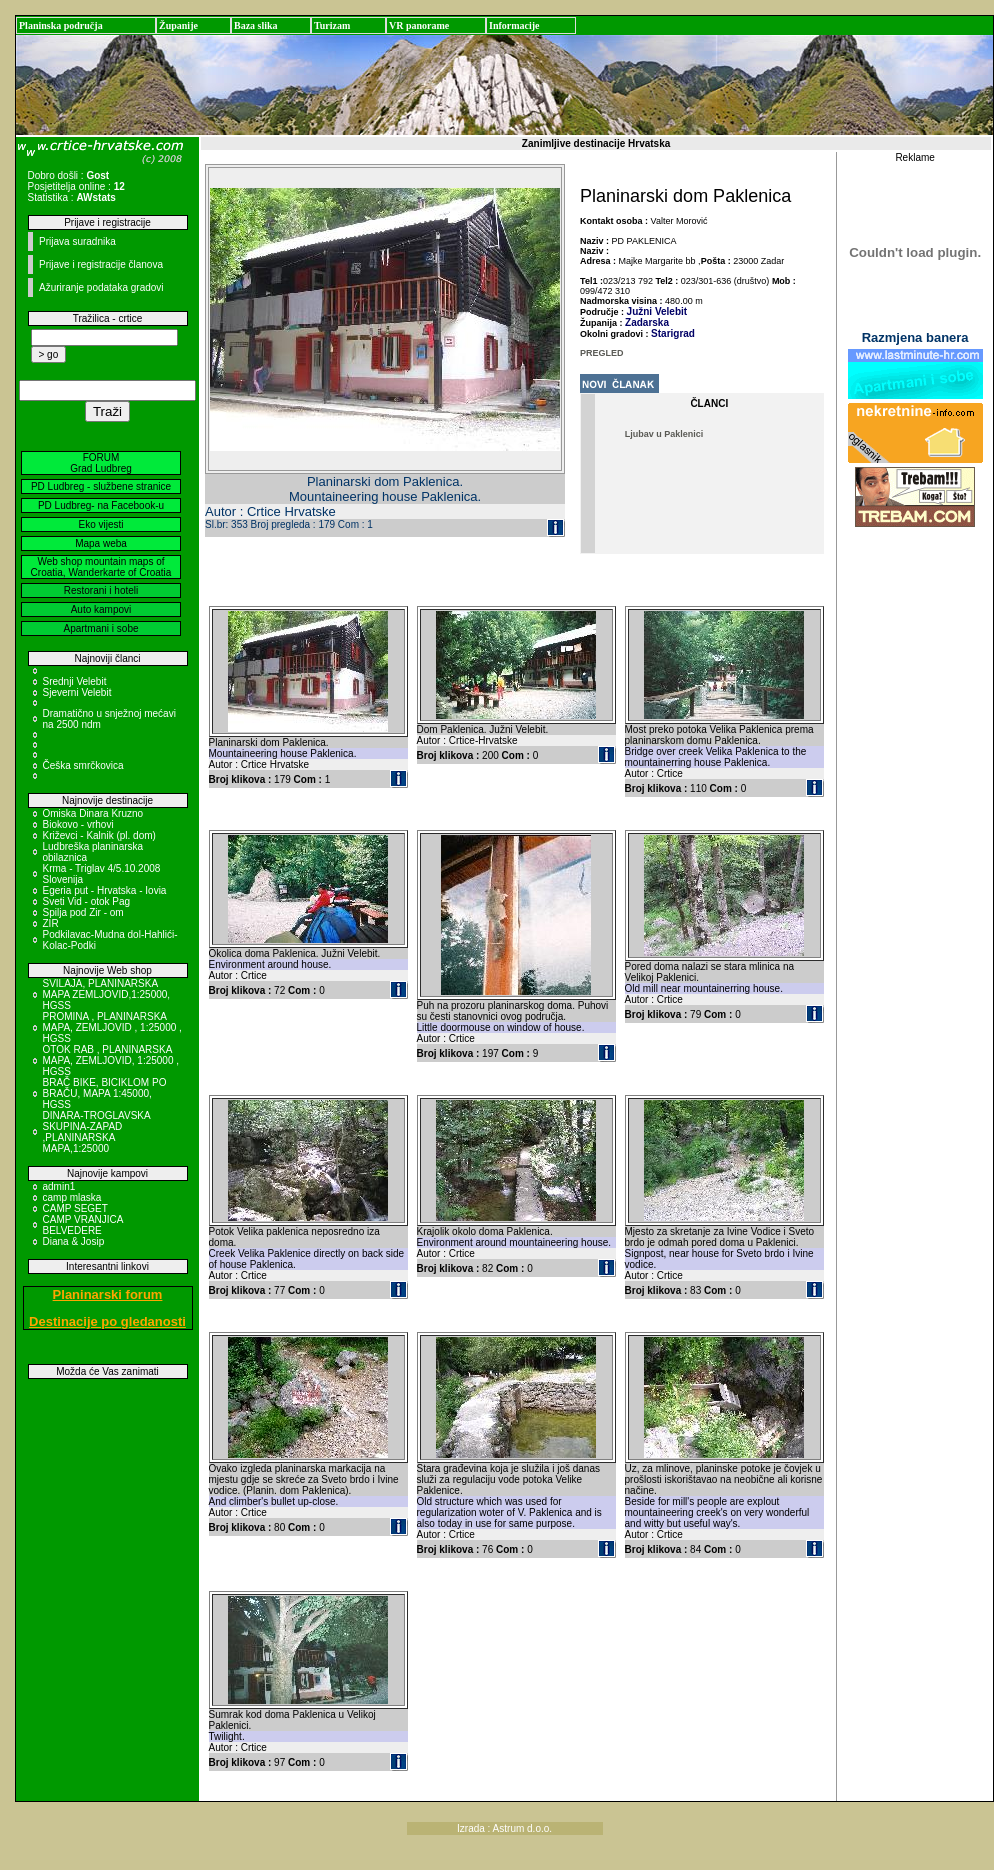 The image size is (994, 1870). Describe the element at coordinates (77, 692) in the screenshot. I see `Sjeverni Velebit` at that location.